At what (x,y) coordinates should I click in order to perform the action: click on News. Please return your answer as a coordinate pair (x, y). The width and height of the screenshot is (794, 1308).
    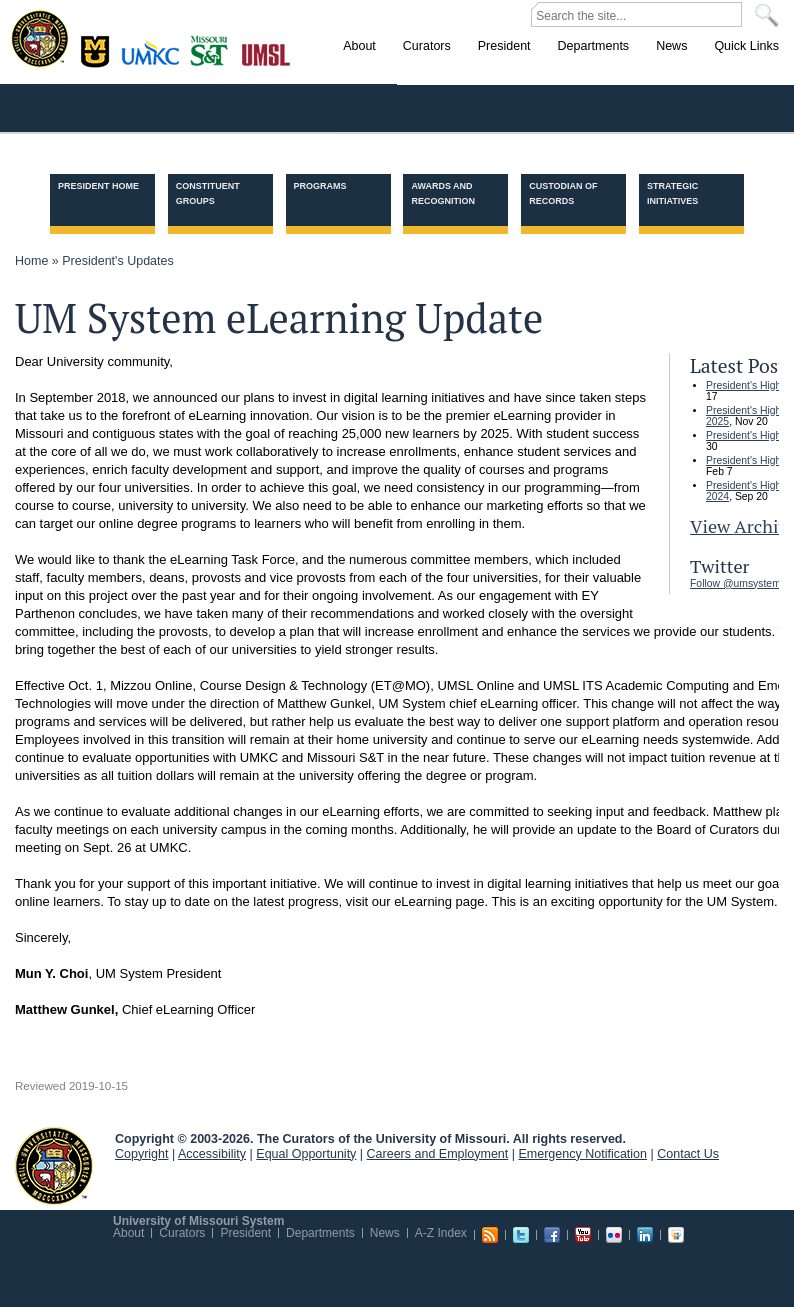
    Looking at the image, I should click on (385, 1233).